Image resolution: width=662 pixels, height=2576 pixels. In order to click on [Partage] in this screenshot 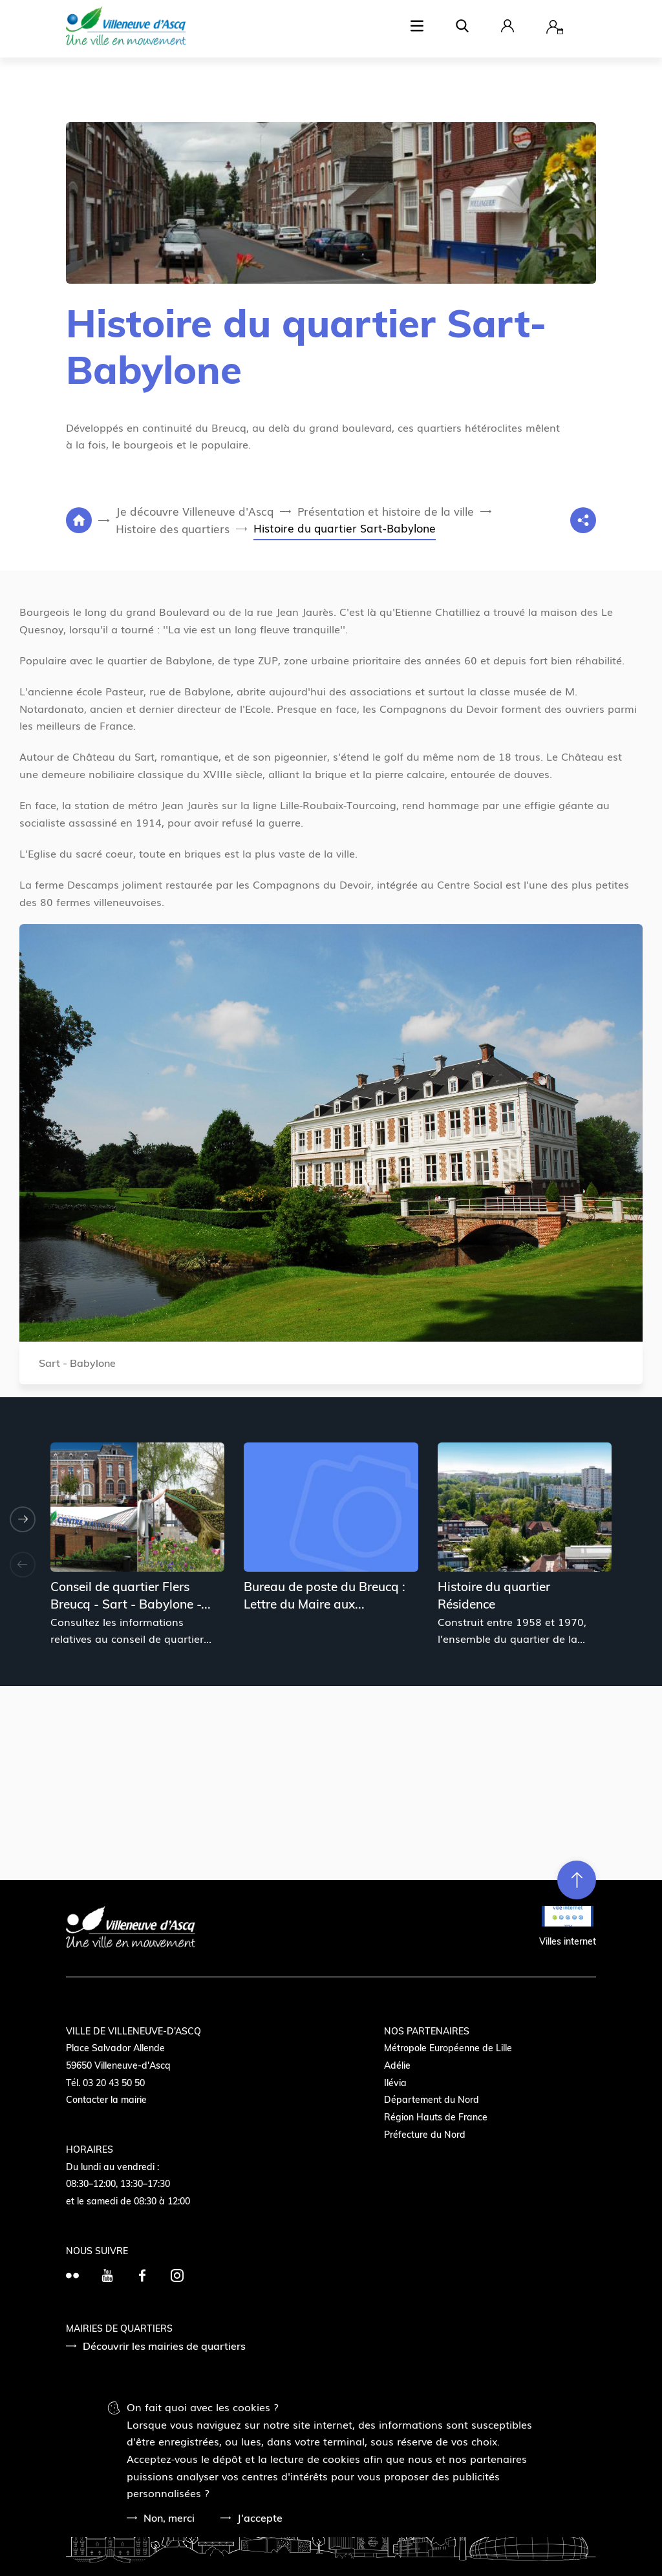, I will do `click(583, 520)`.